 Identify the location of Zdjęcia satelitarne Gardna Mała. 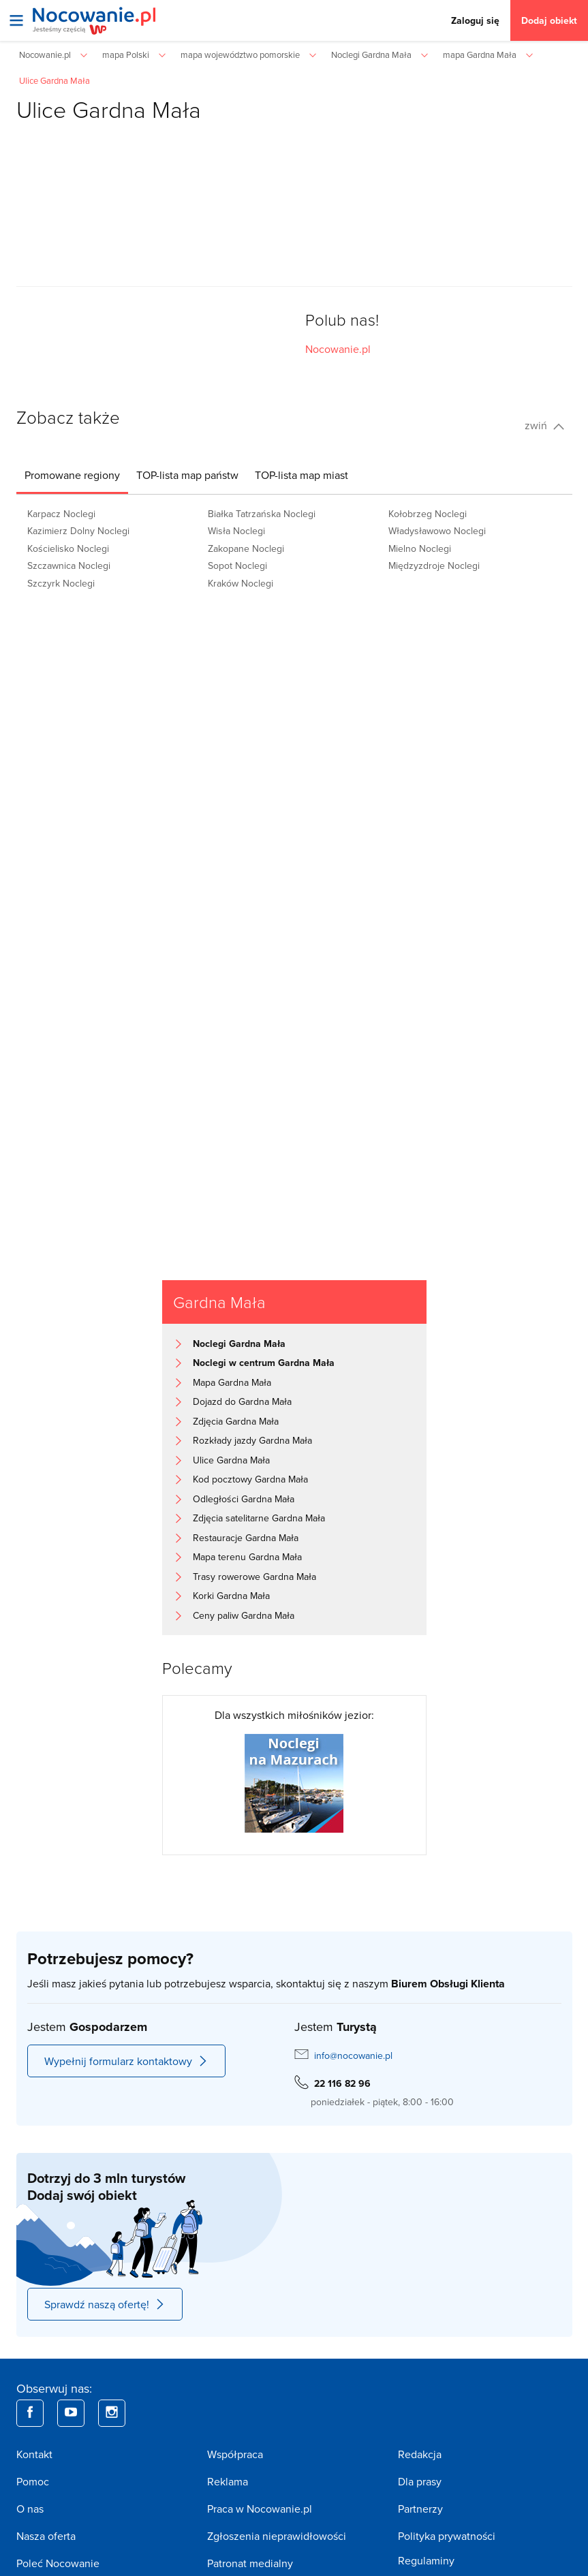
(259, 1518).